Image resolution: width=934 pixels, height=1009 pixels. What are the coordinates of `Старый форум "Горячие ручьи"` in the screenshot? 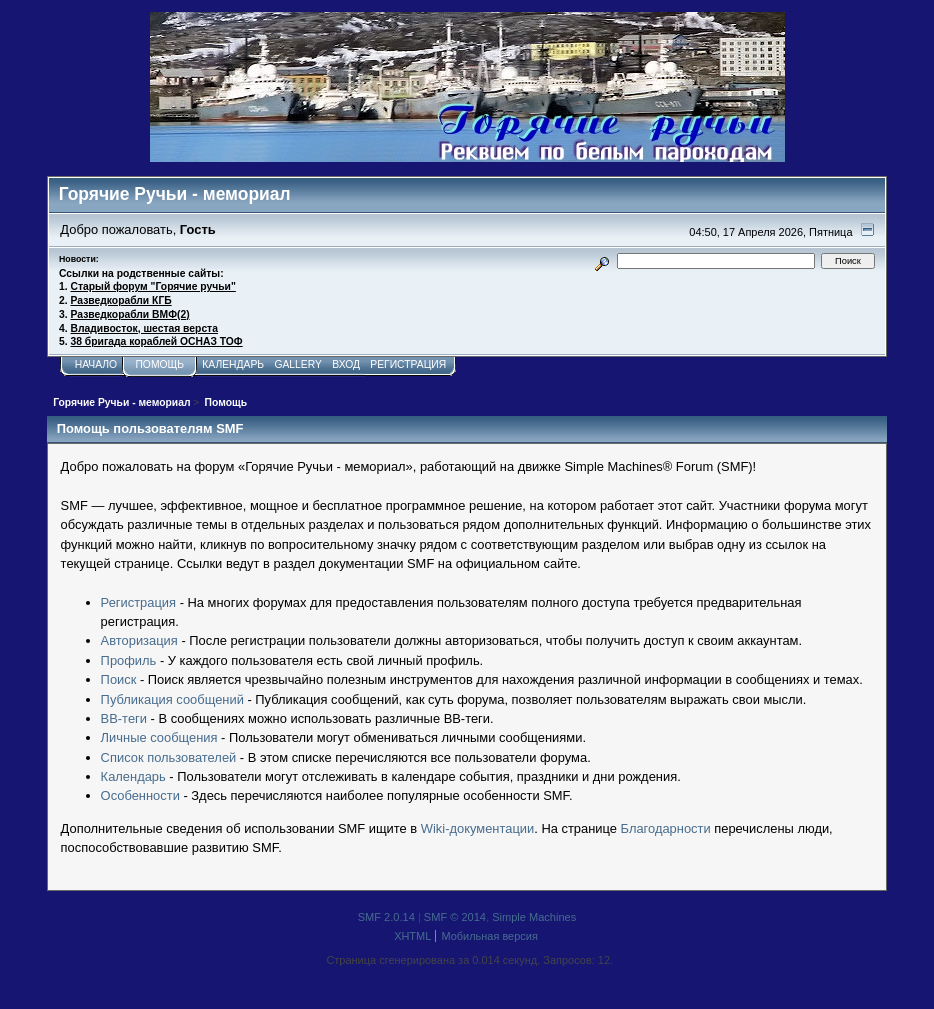 It's located at (153, 286).